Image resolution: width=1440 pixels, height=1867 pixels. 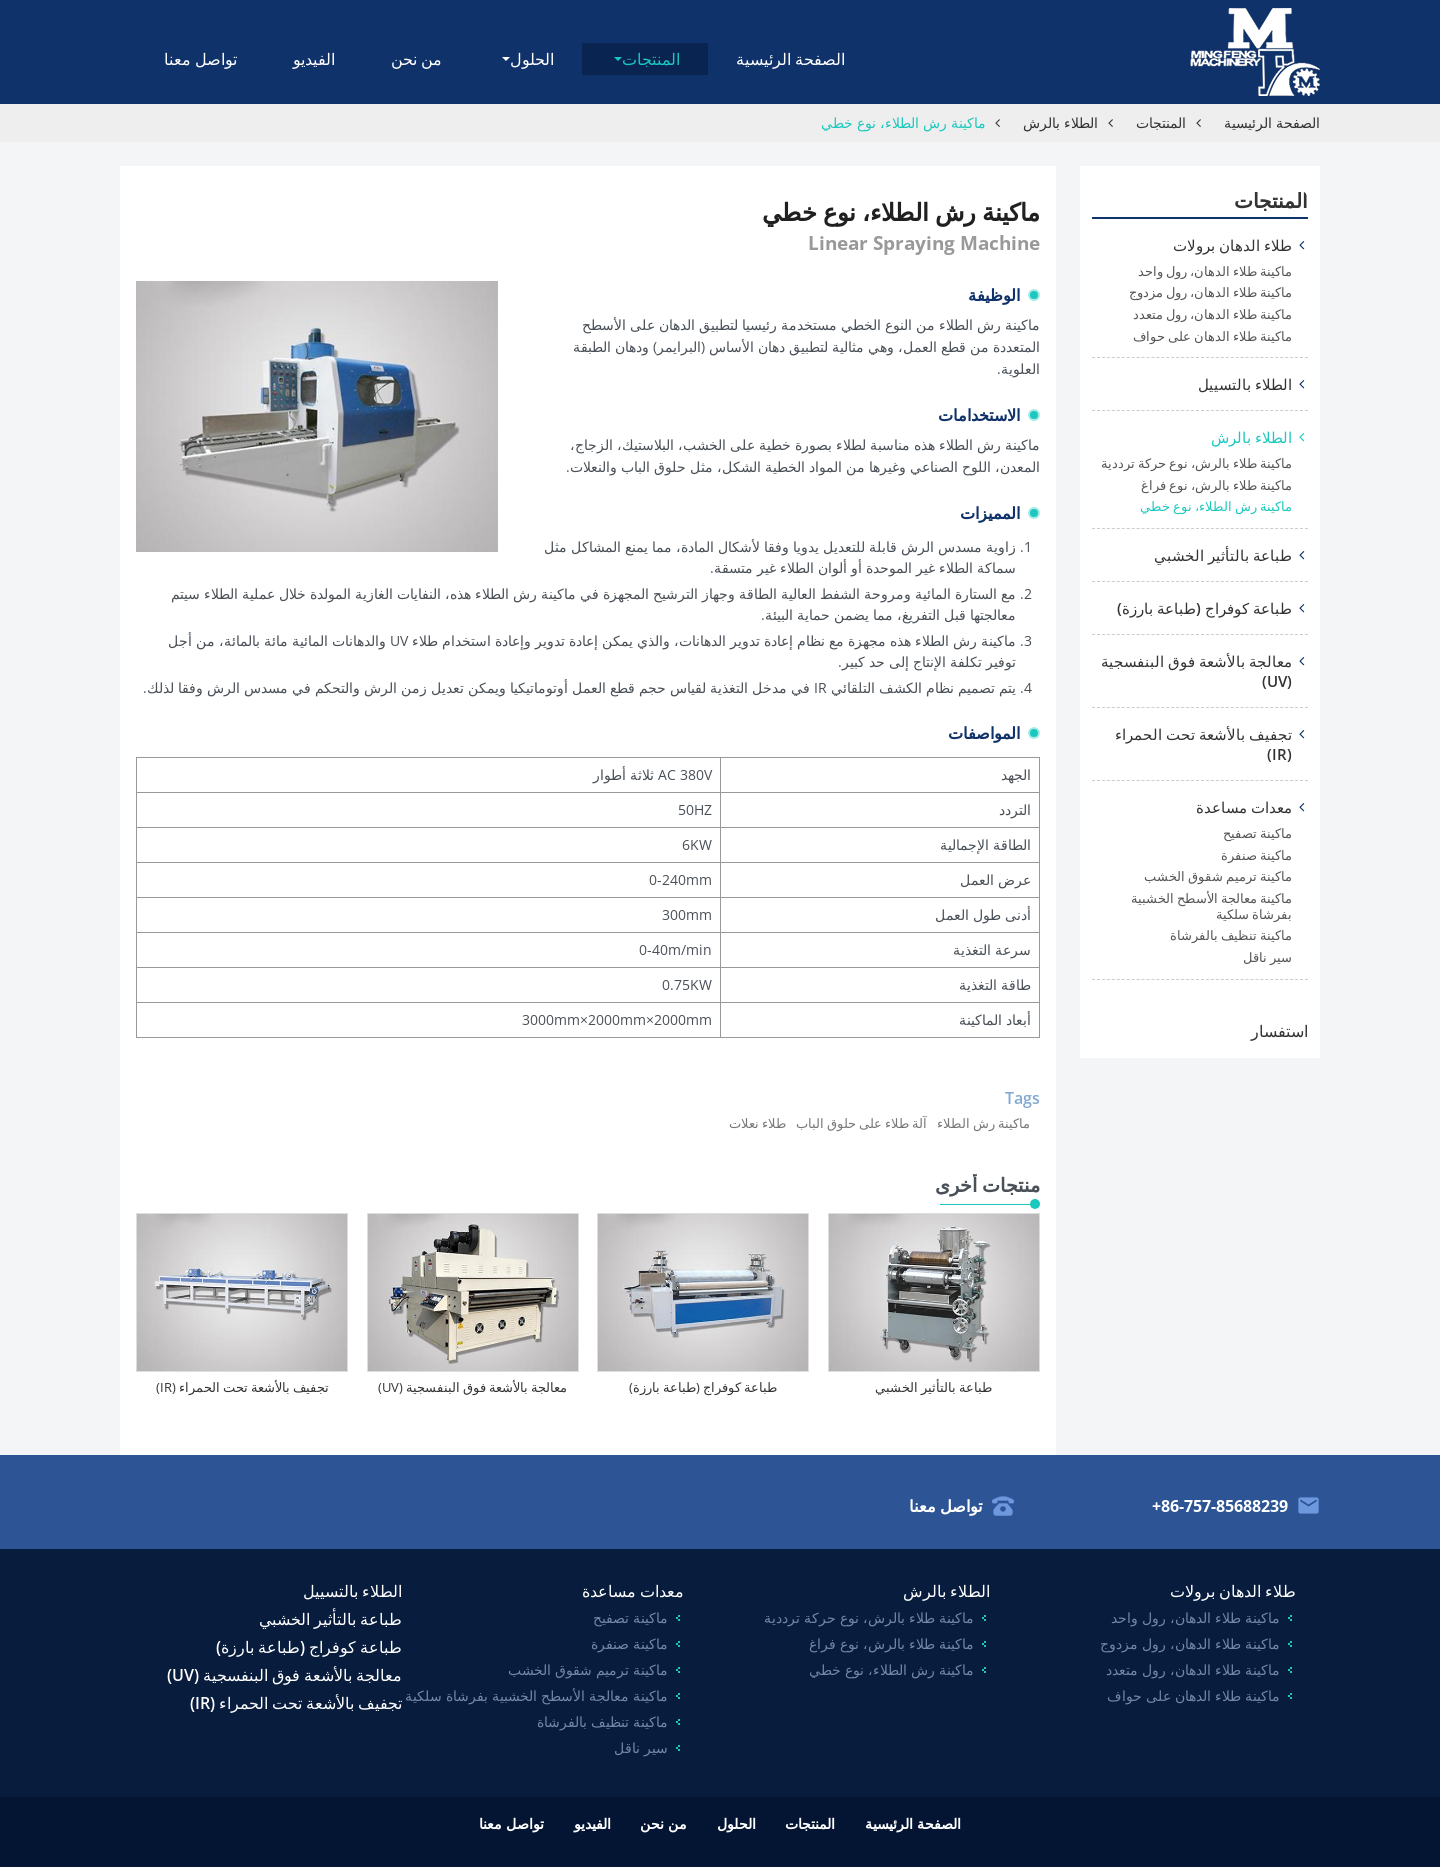 What do you see at coordinates (736, 1823) in the screenshot?
I see `الحلول` at bounding box center [736, 1823].